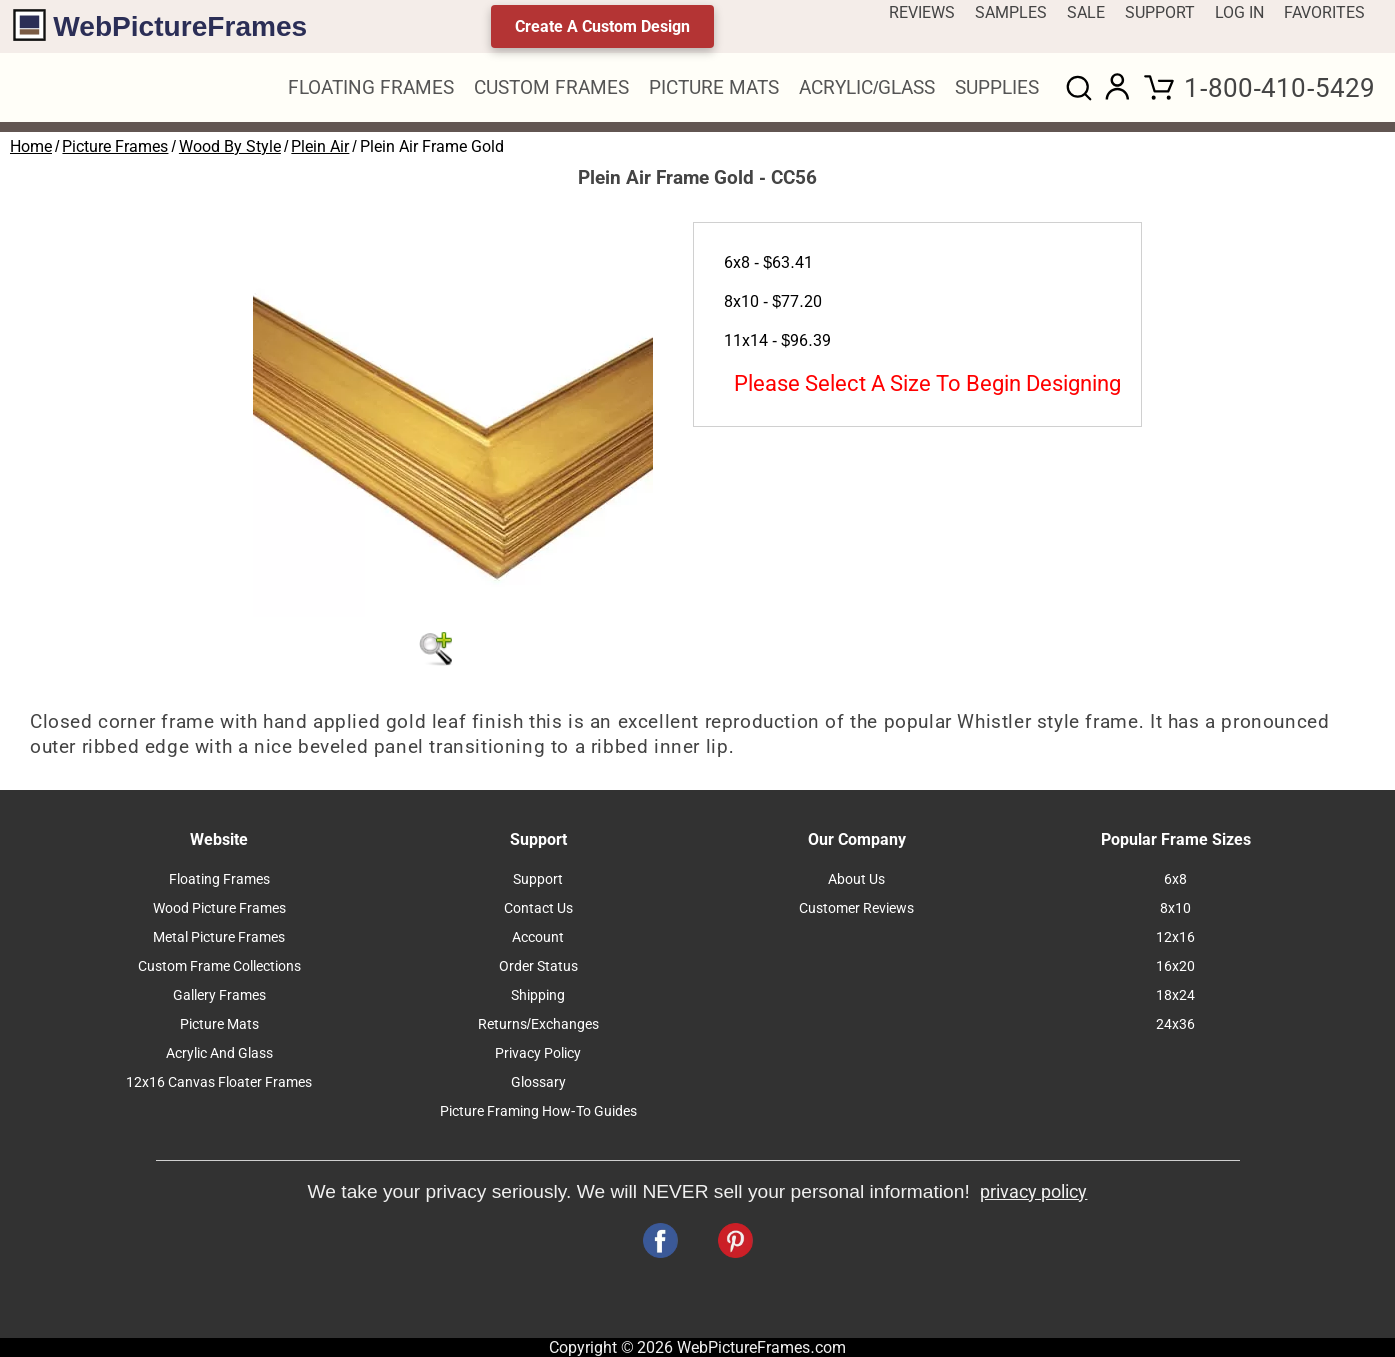 This screenshot has width=1395, height=1357. Describe the element at coordinates (538, 908) in the screenshot. I see `Contact Us` at that location.